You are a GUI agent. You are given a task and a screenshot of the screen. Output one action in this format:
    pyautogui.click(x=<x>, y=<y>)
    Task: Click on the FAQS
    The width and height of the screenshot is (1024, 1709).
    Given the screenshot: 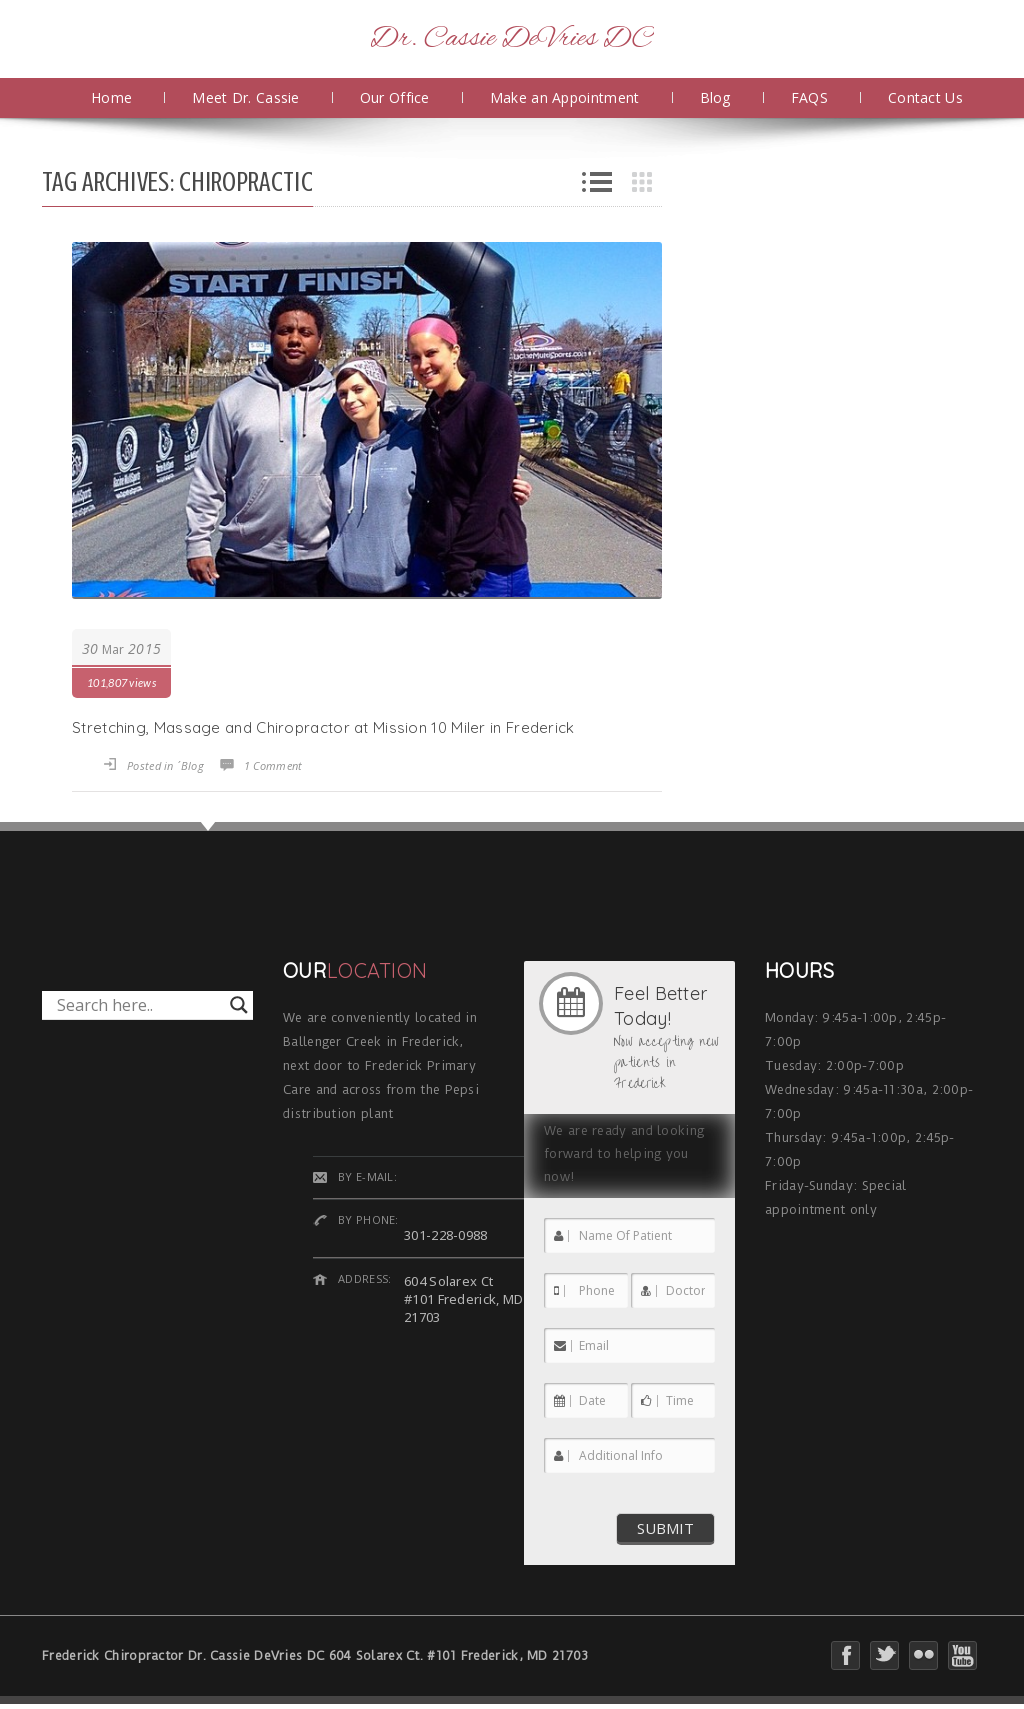 What is the action you would take?
    pyautogui.click(x=809, y=97)
    